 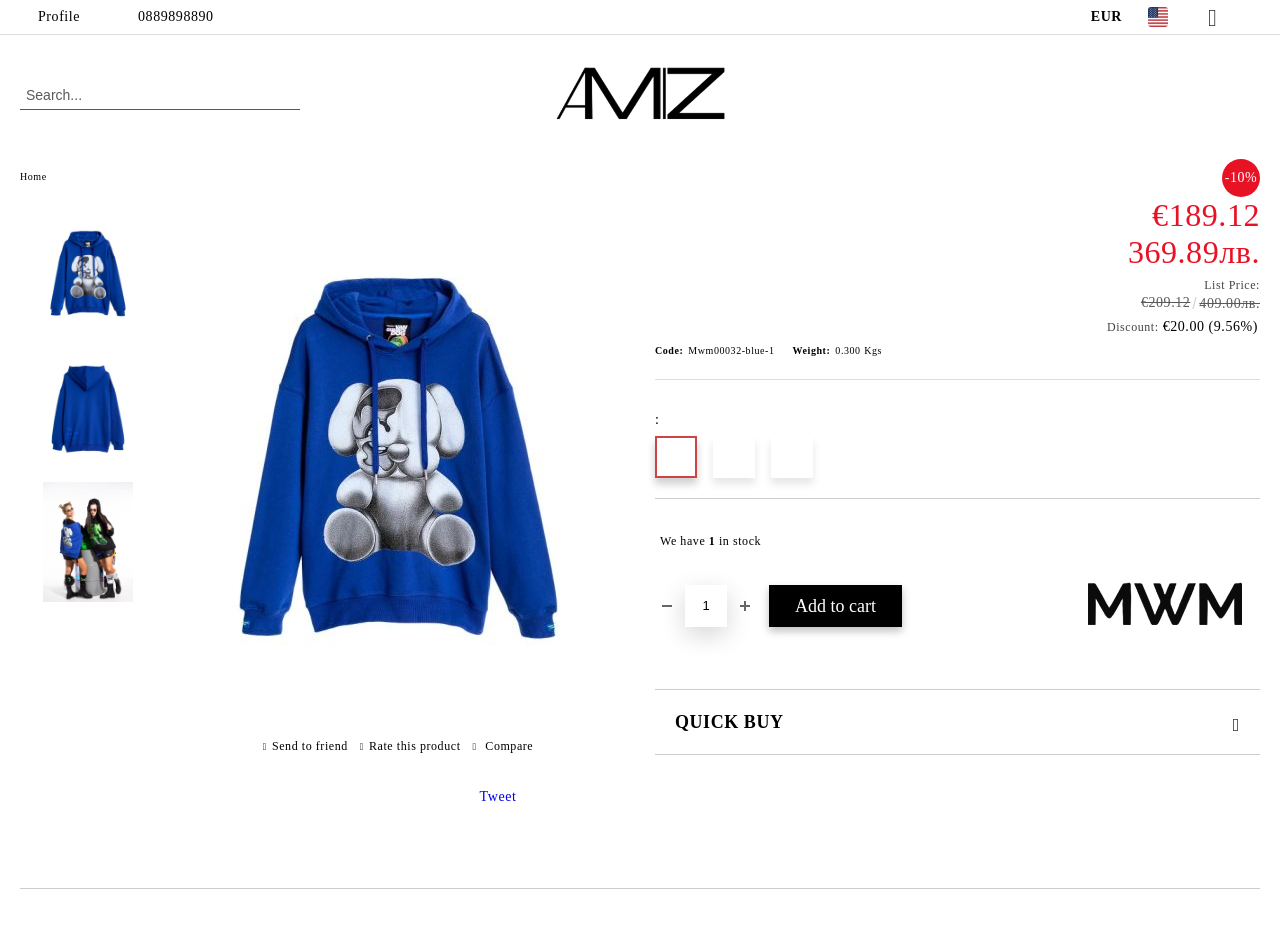 What do you see at coordinates (310, 746) in the screenshot?
I see `Send to friend` at bounding box center [310, 746].